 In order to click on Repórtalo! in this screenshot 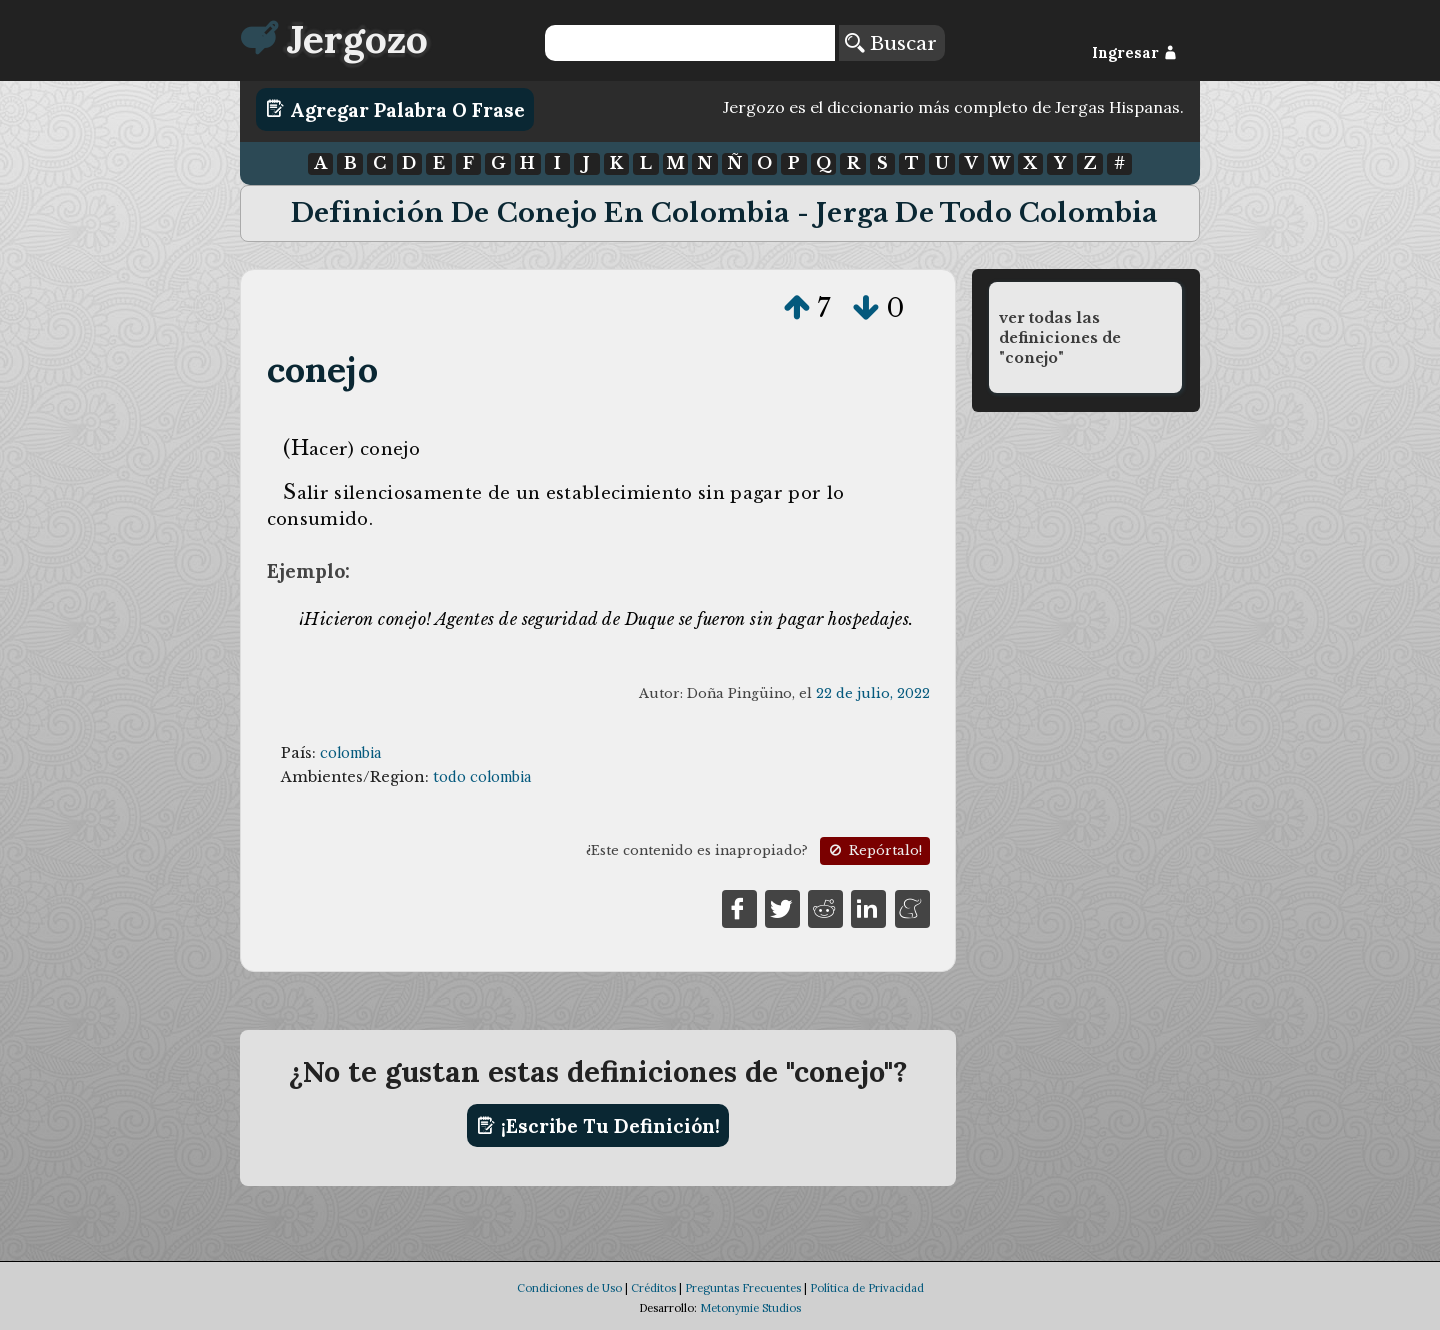, I will do `click(874, 850)`.